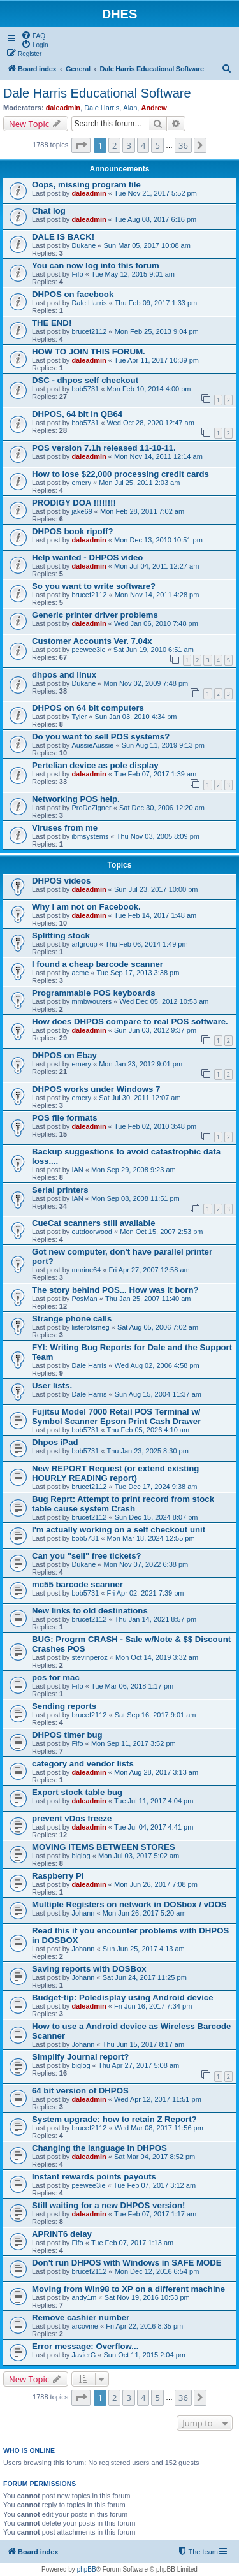 The width and height of the screenshot is (239, 2576). I want to click on Moving from Win98 to XP on a different machine, so click(128, 2289).